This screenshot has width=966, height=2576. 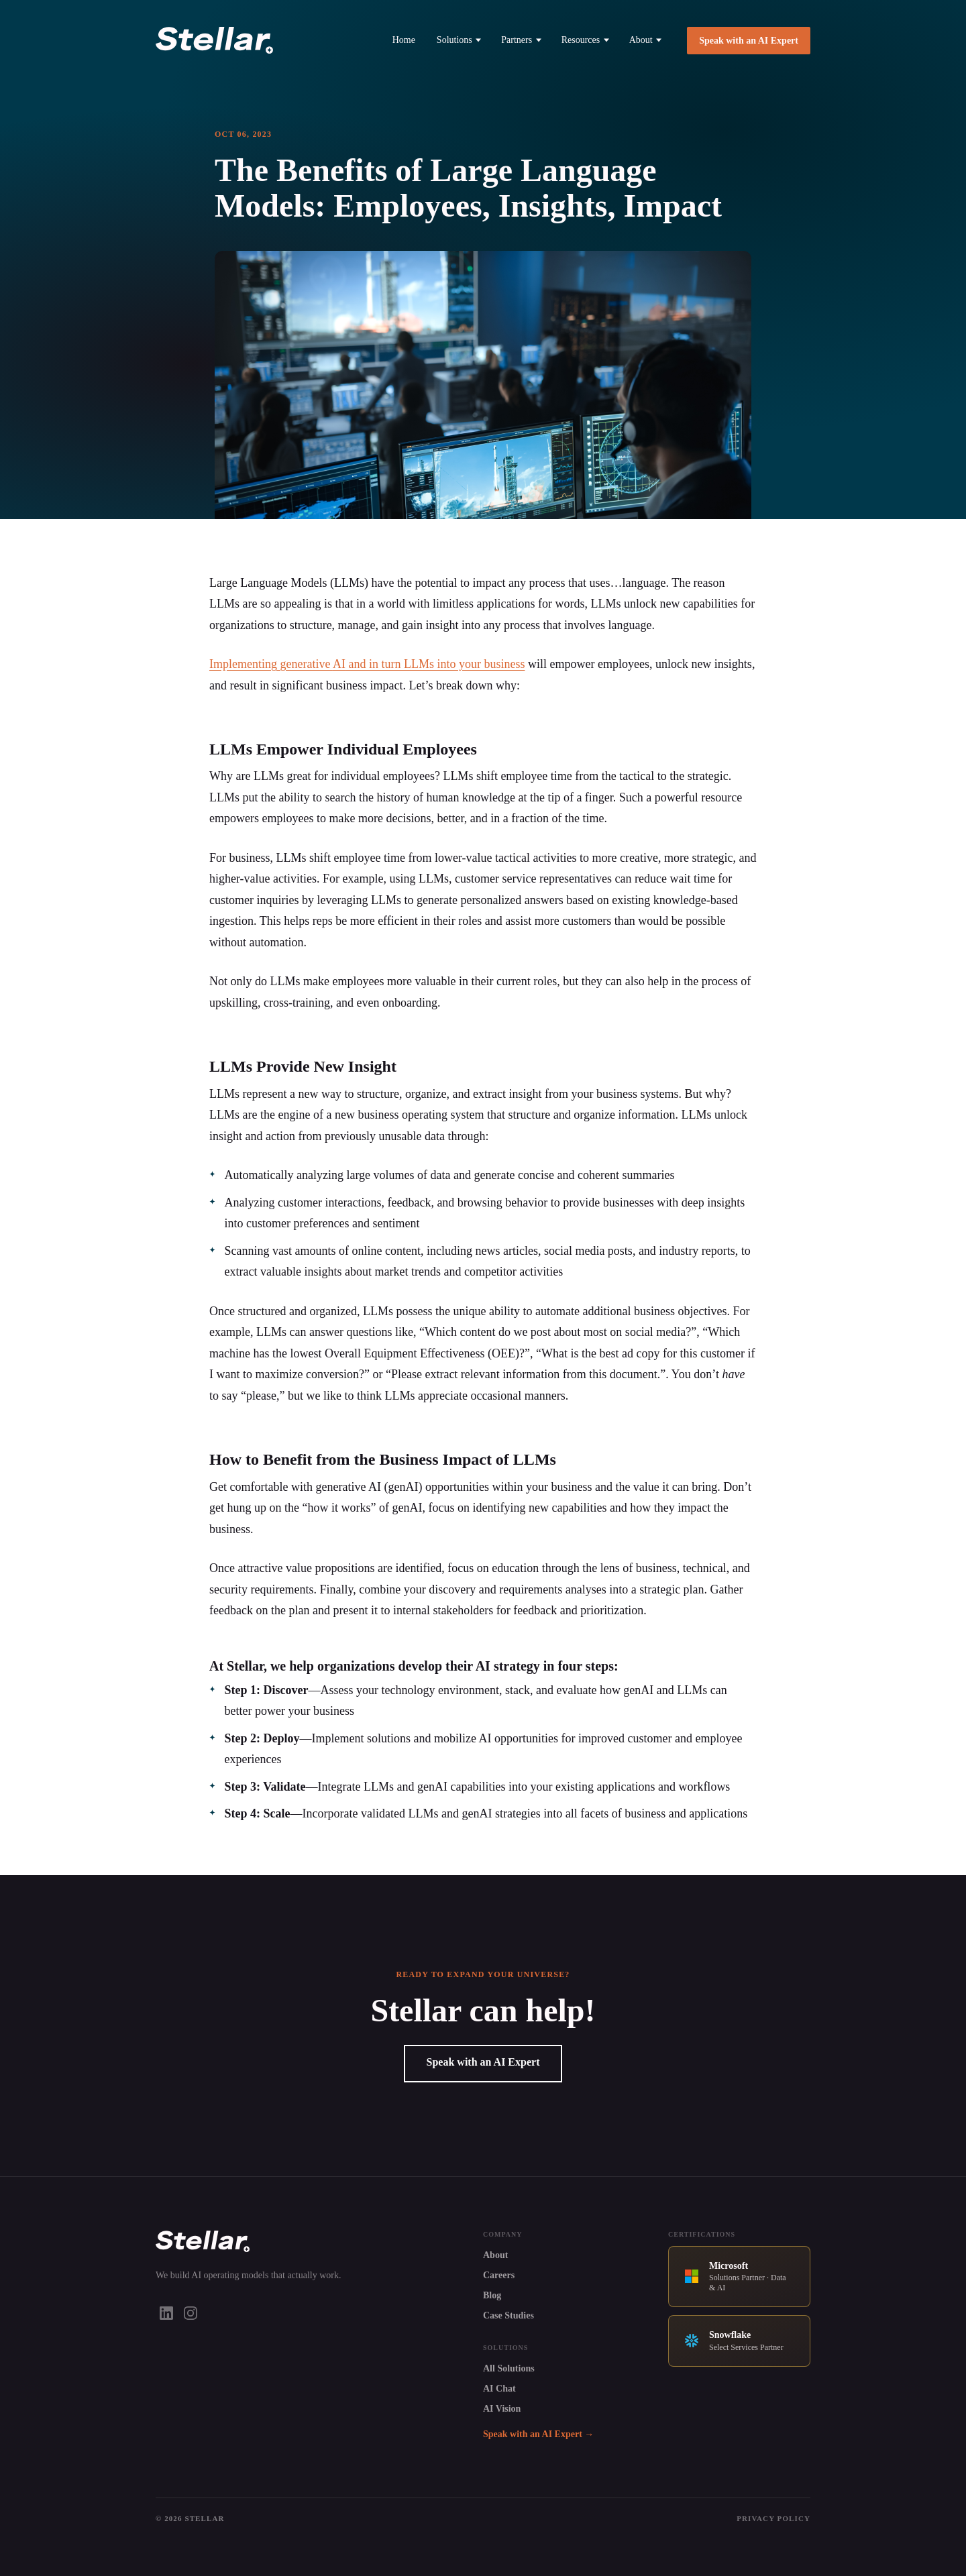 What do you see at coordinates (585, 40) in the screenshot?
I see `Resources` at bounding box center [585, 40].